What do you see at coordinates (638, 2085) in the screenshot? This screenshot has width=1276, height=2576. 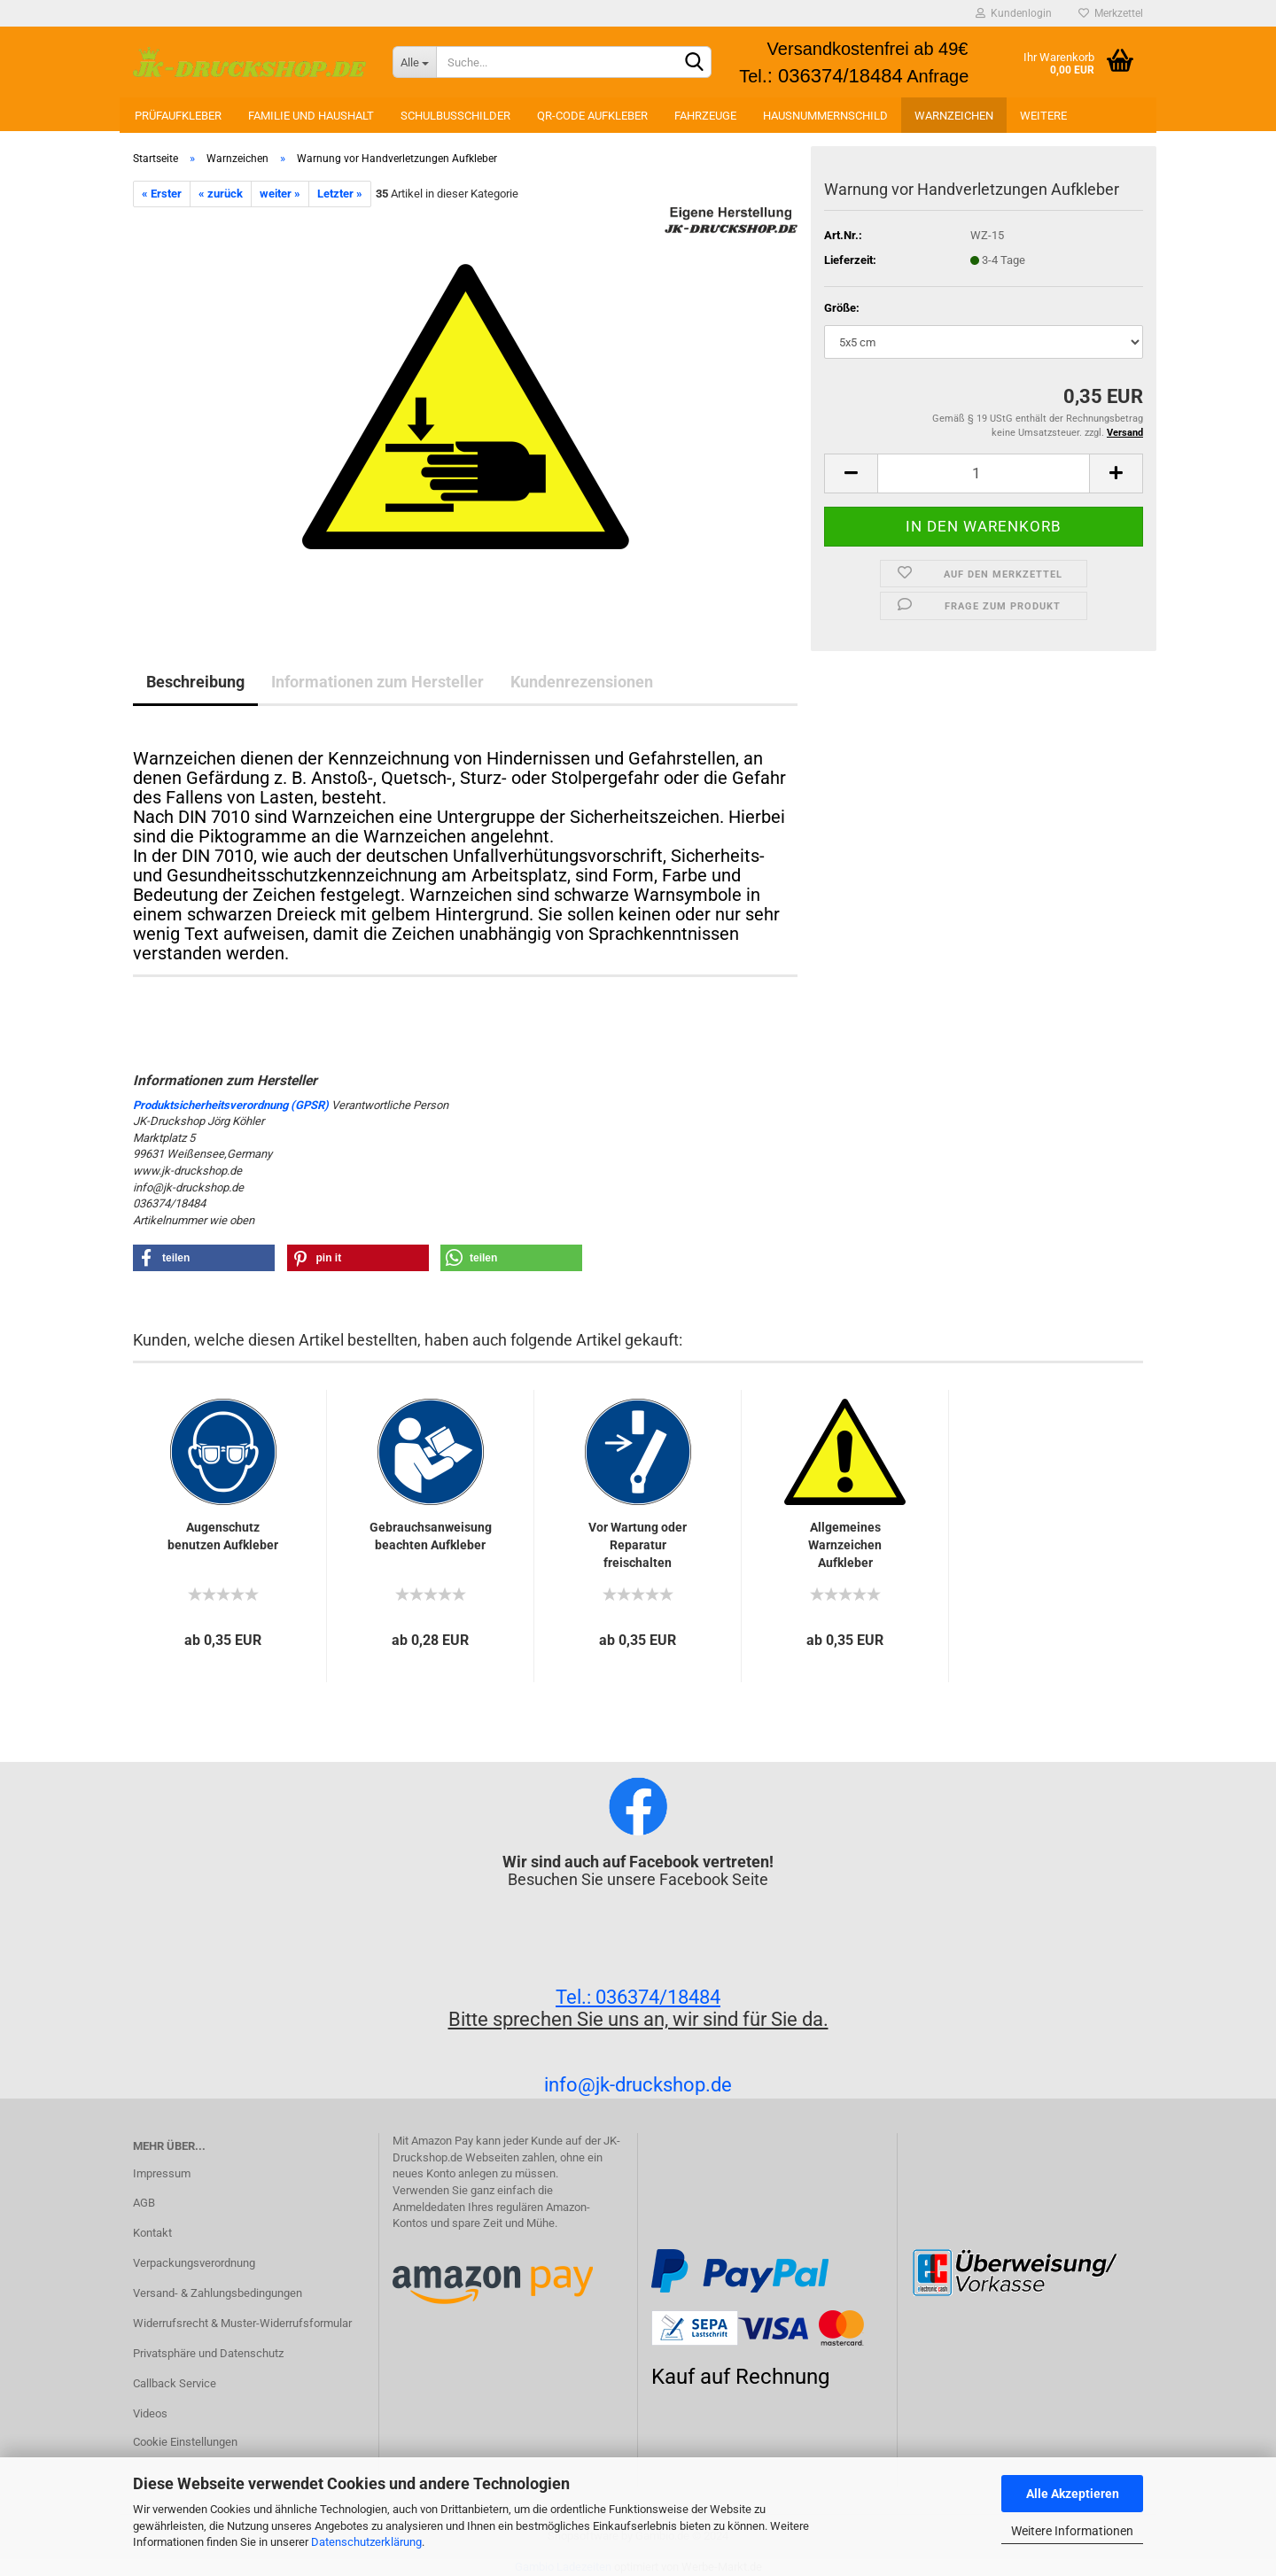 I see `info@jk-druckshop.de` at bounding box center [638, 2085].